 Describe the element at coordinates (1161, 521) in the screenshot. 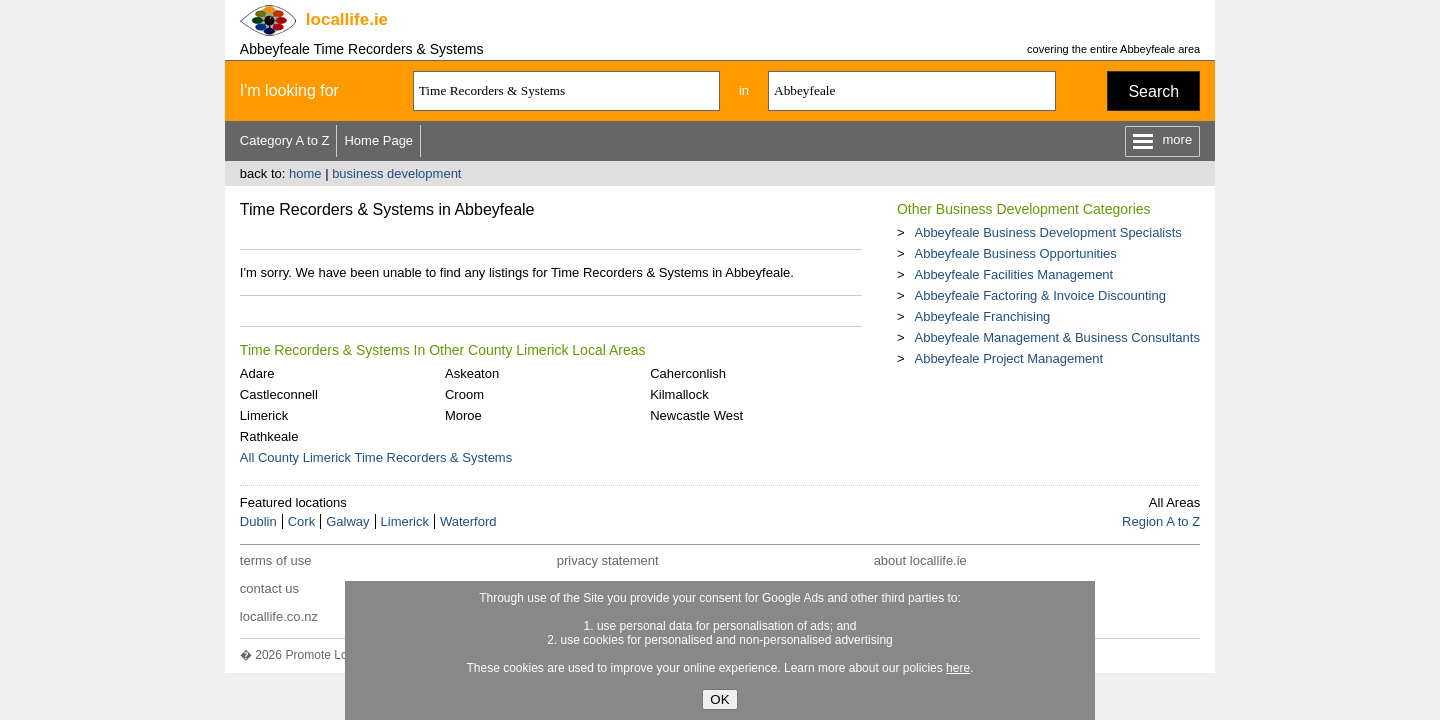

I see `Region A to Z` at that location.